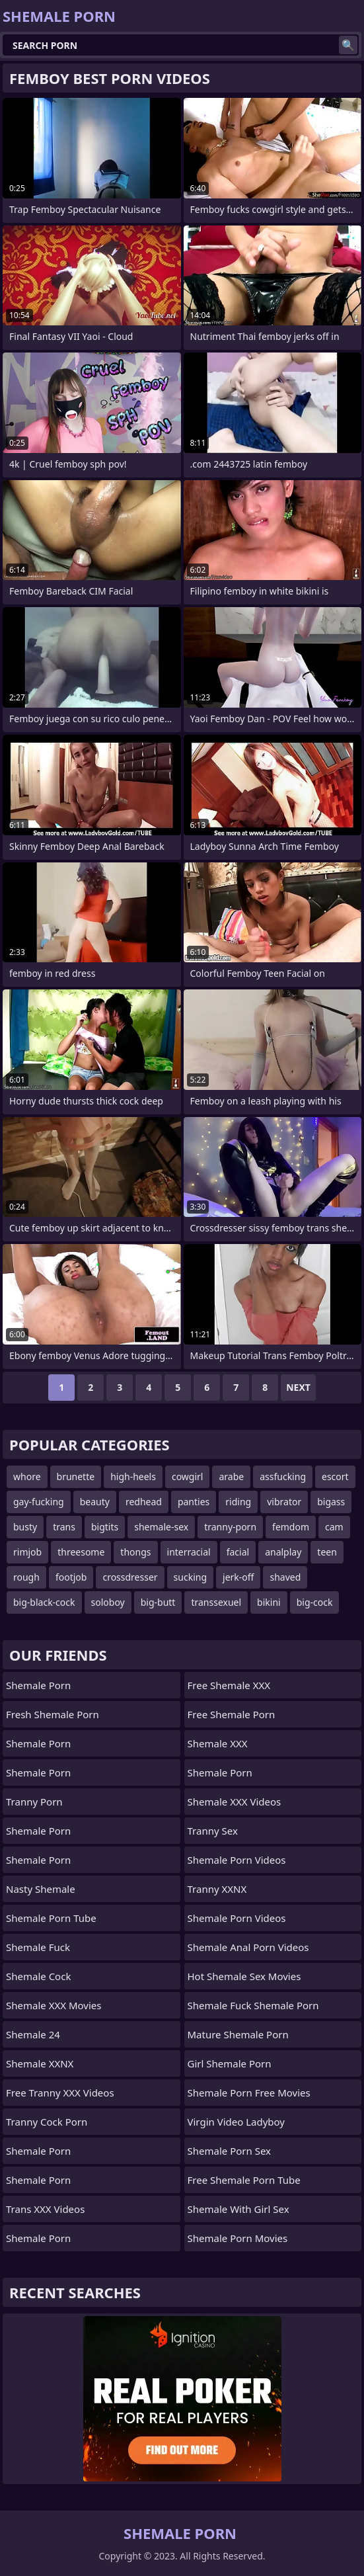  Describe the element at coordinates (230, 1526) in the screenshot. I see `tranny-porn` at that location.